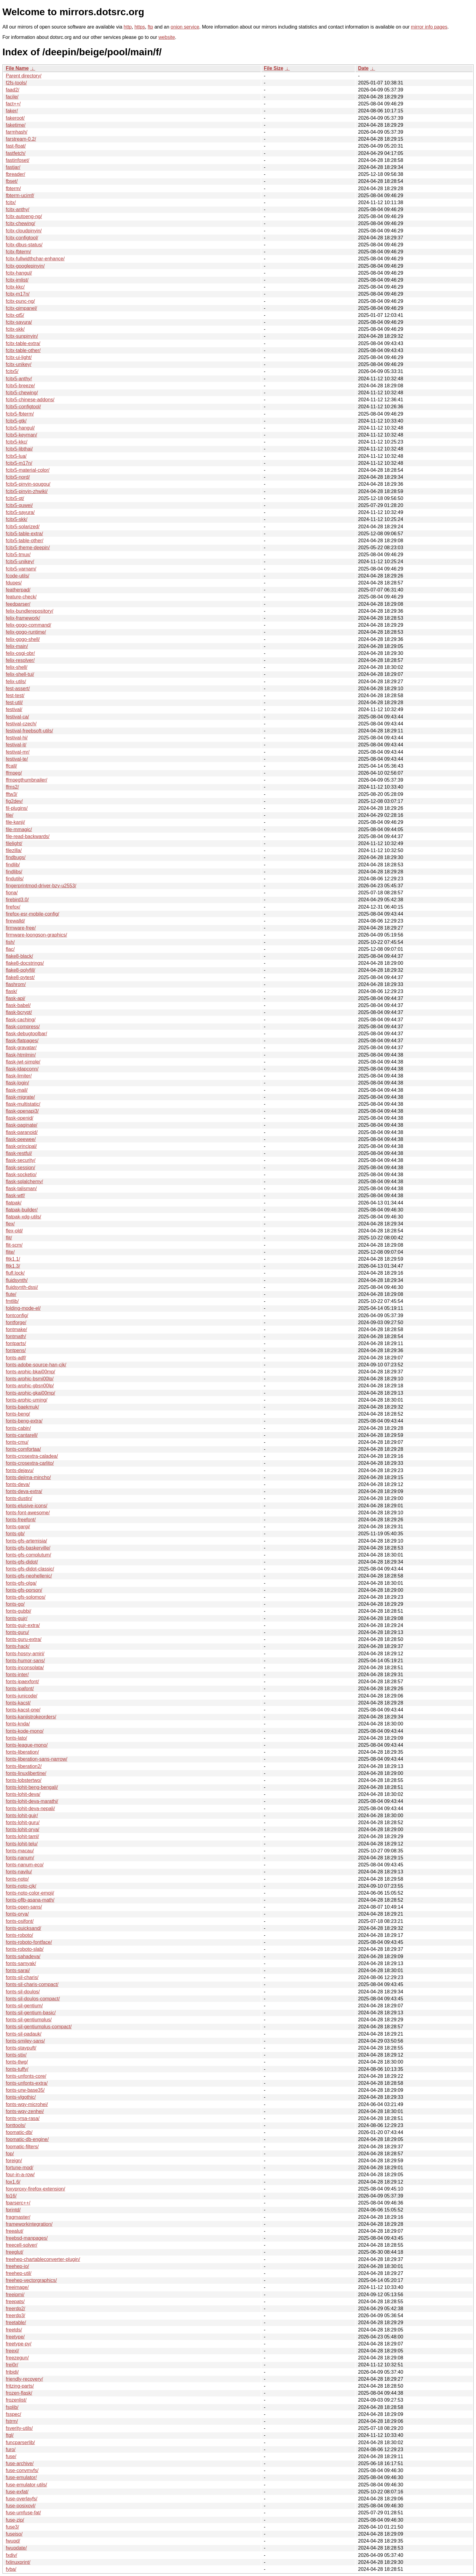 This screenshot has width=476, height=2576. What do you see at coordinates (30, 1393) in the screenshot?
I see `fonts-arphic-gkai00mp/` at bounding box center [30, 1393].